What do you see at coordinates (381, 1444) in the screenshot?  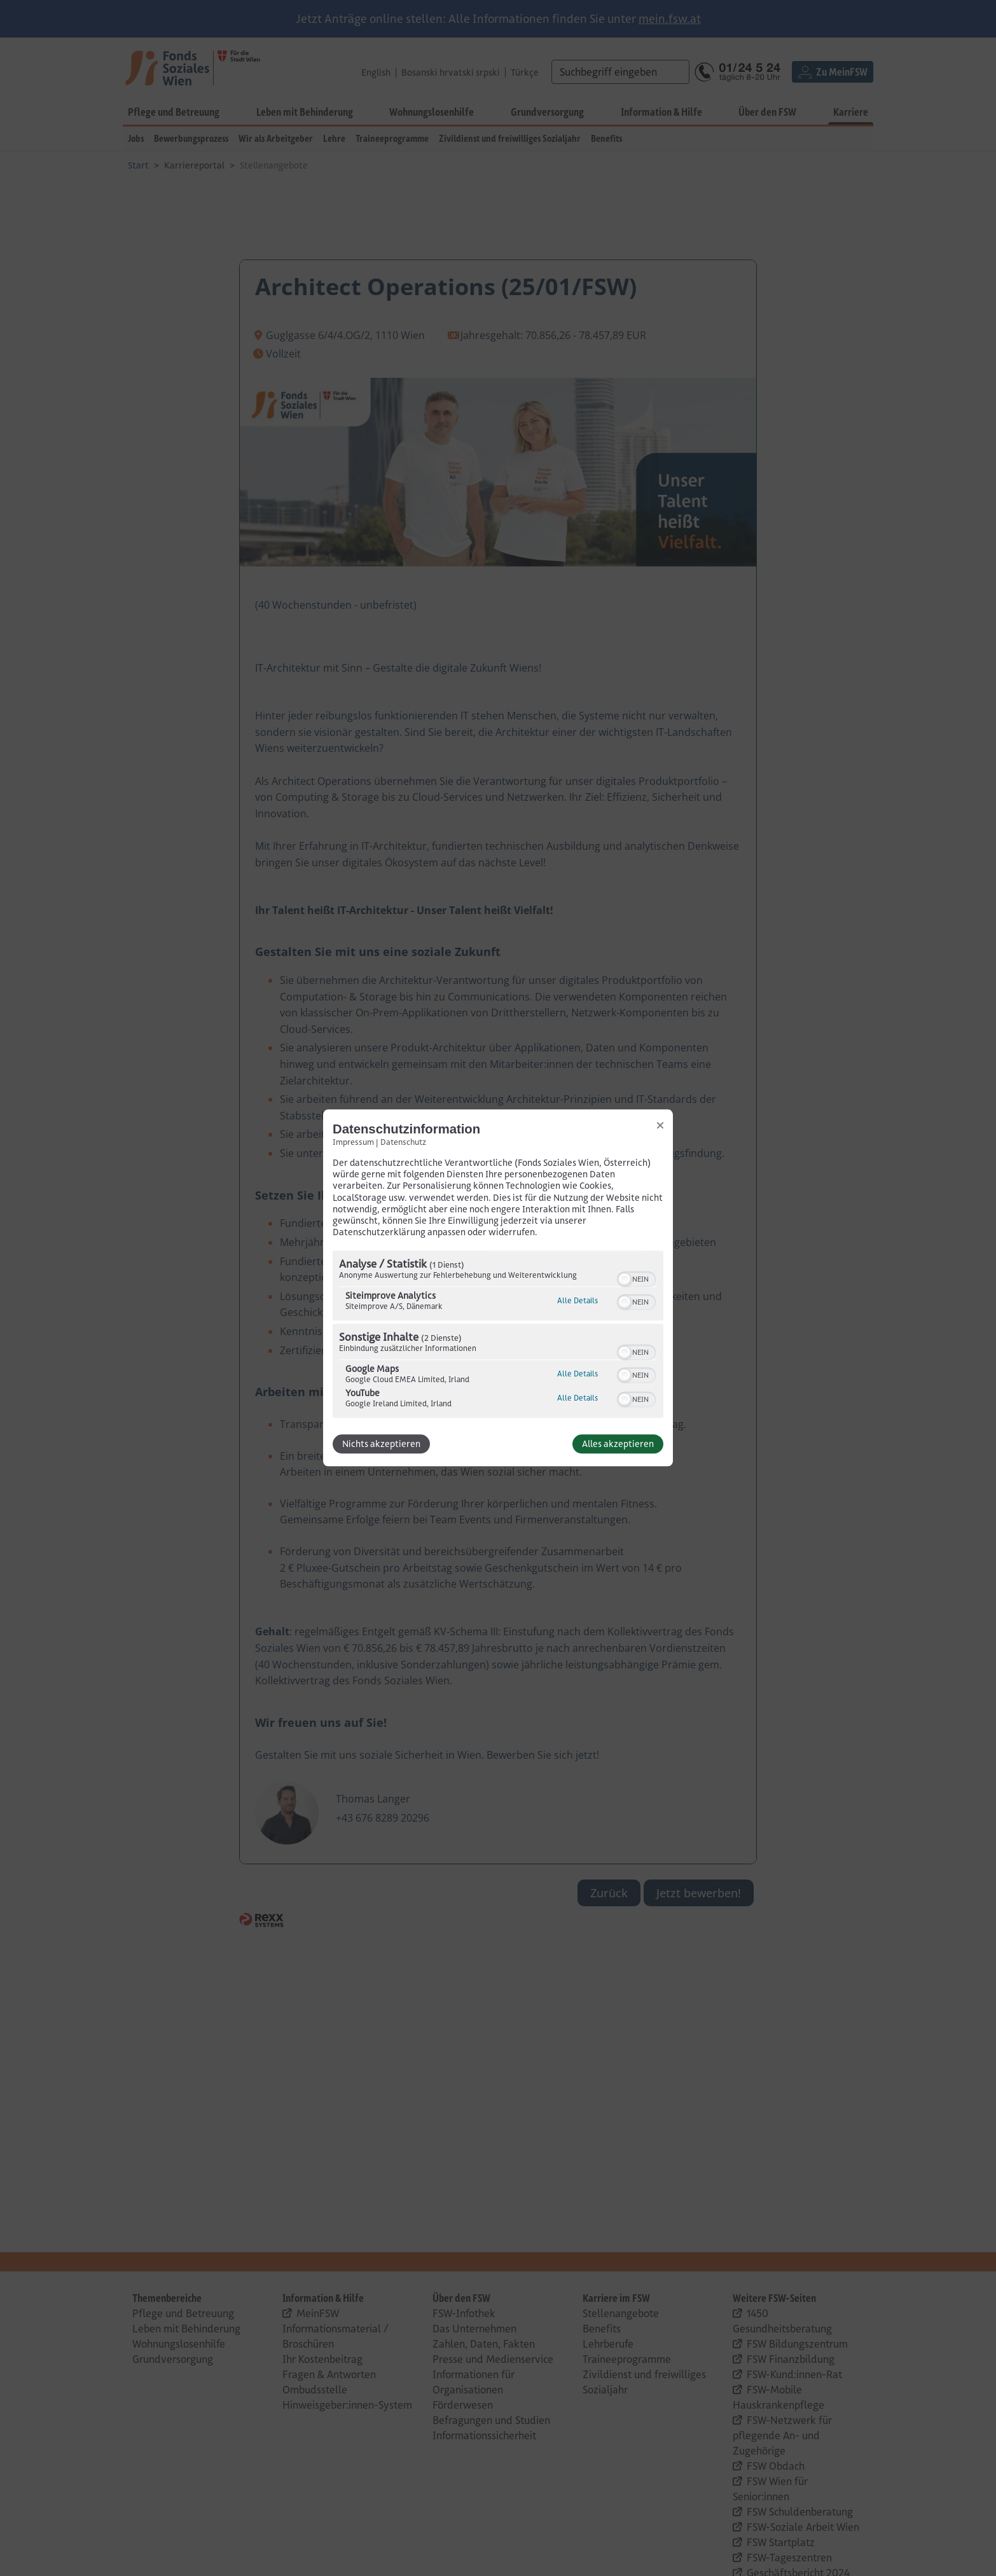 I see `Nichts akzeptieren` at bounding box center [381, 1444].